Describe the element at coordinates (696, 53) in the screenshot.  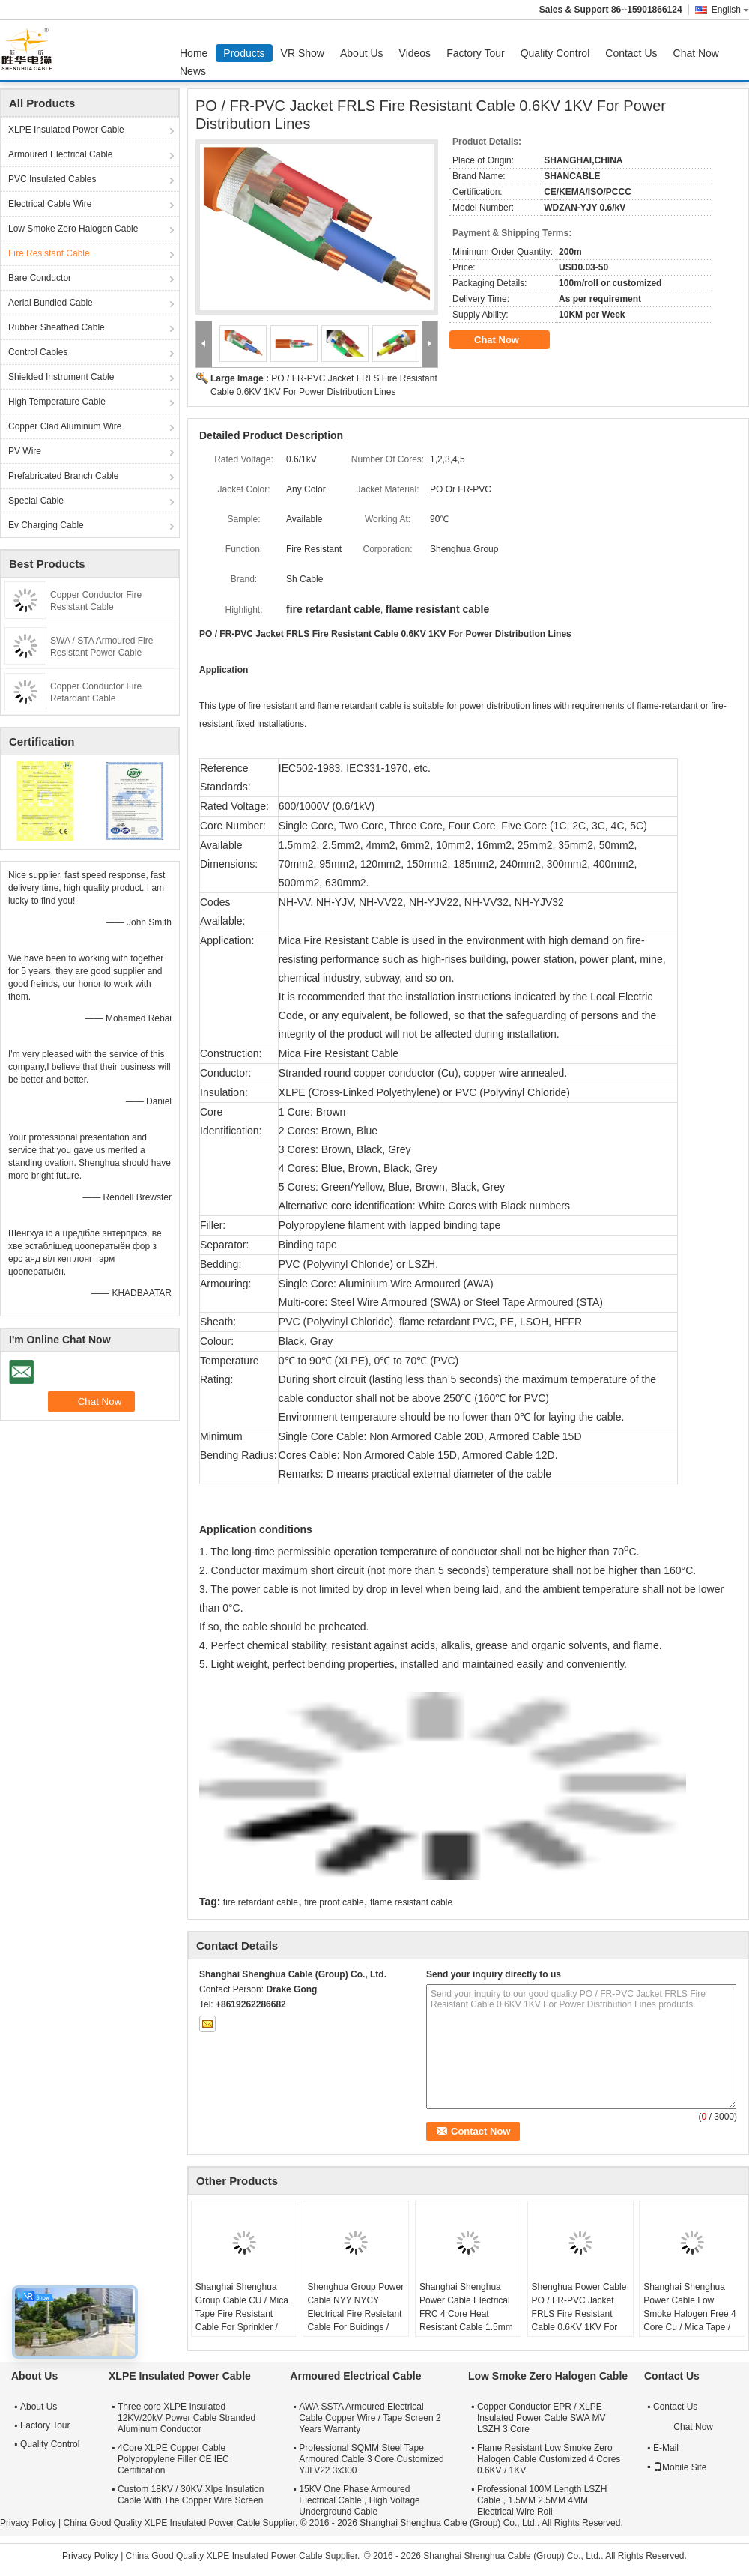
I see `Chat Now` at that location.